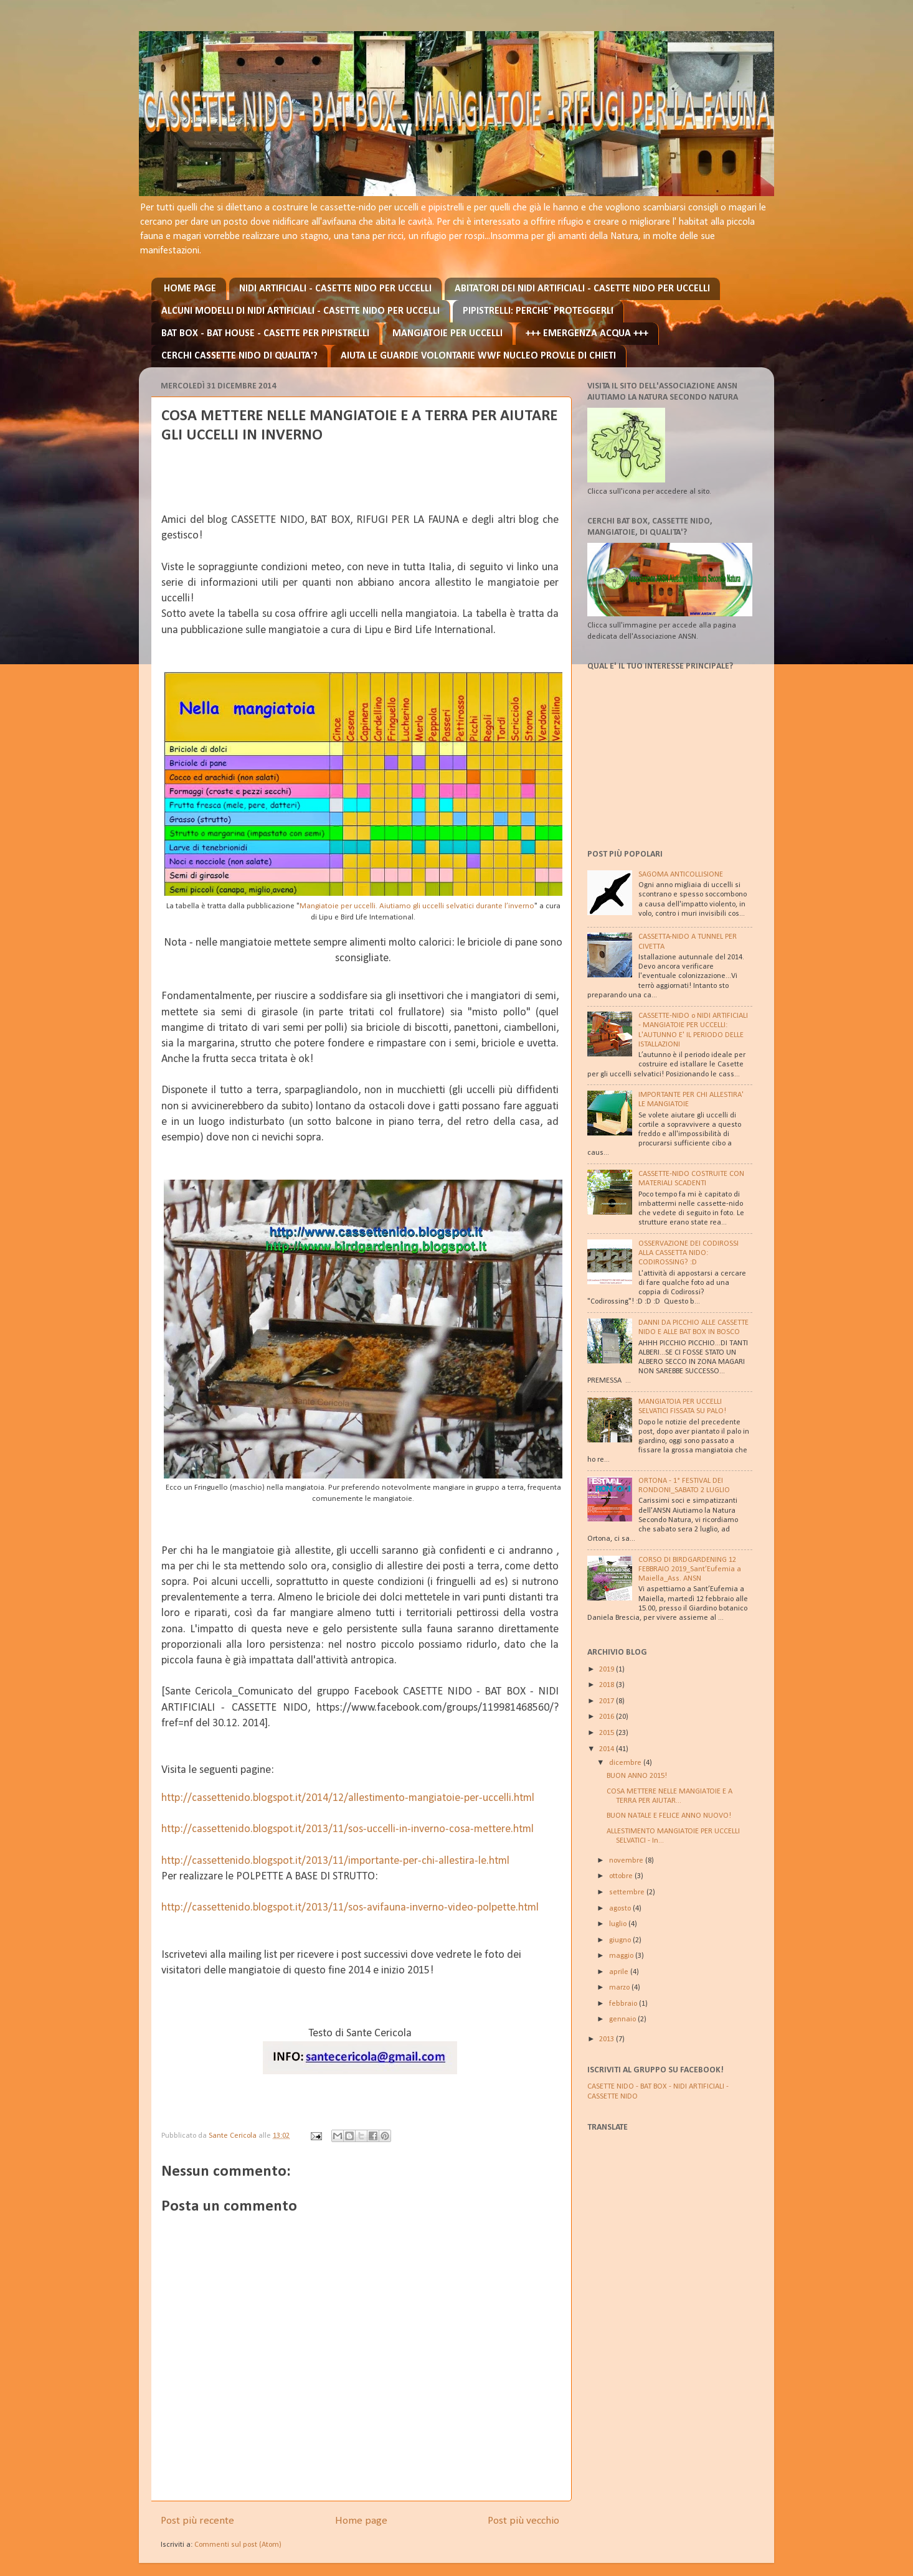 The height and width of the screenshot is (2576, 913). What do you see at coordinates (347, 1829) in the screenshot?
I see `http://cassettenido.blogspot.it/2013/11/sos-uccelli-in-inverno-cosa-mettere.html` at bounding box center [347, 1829].